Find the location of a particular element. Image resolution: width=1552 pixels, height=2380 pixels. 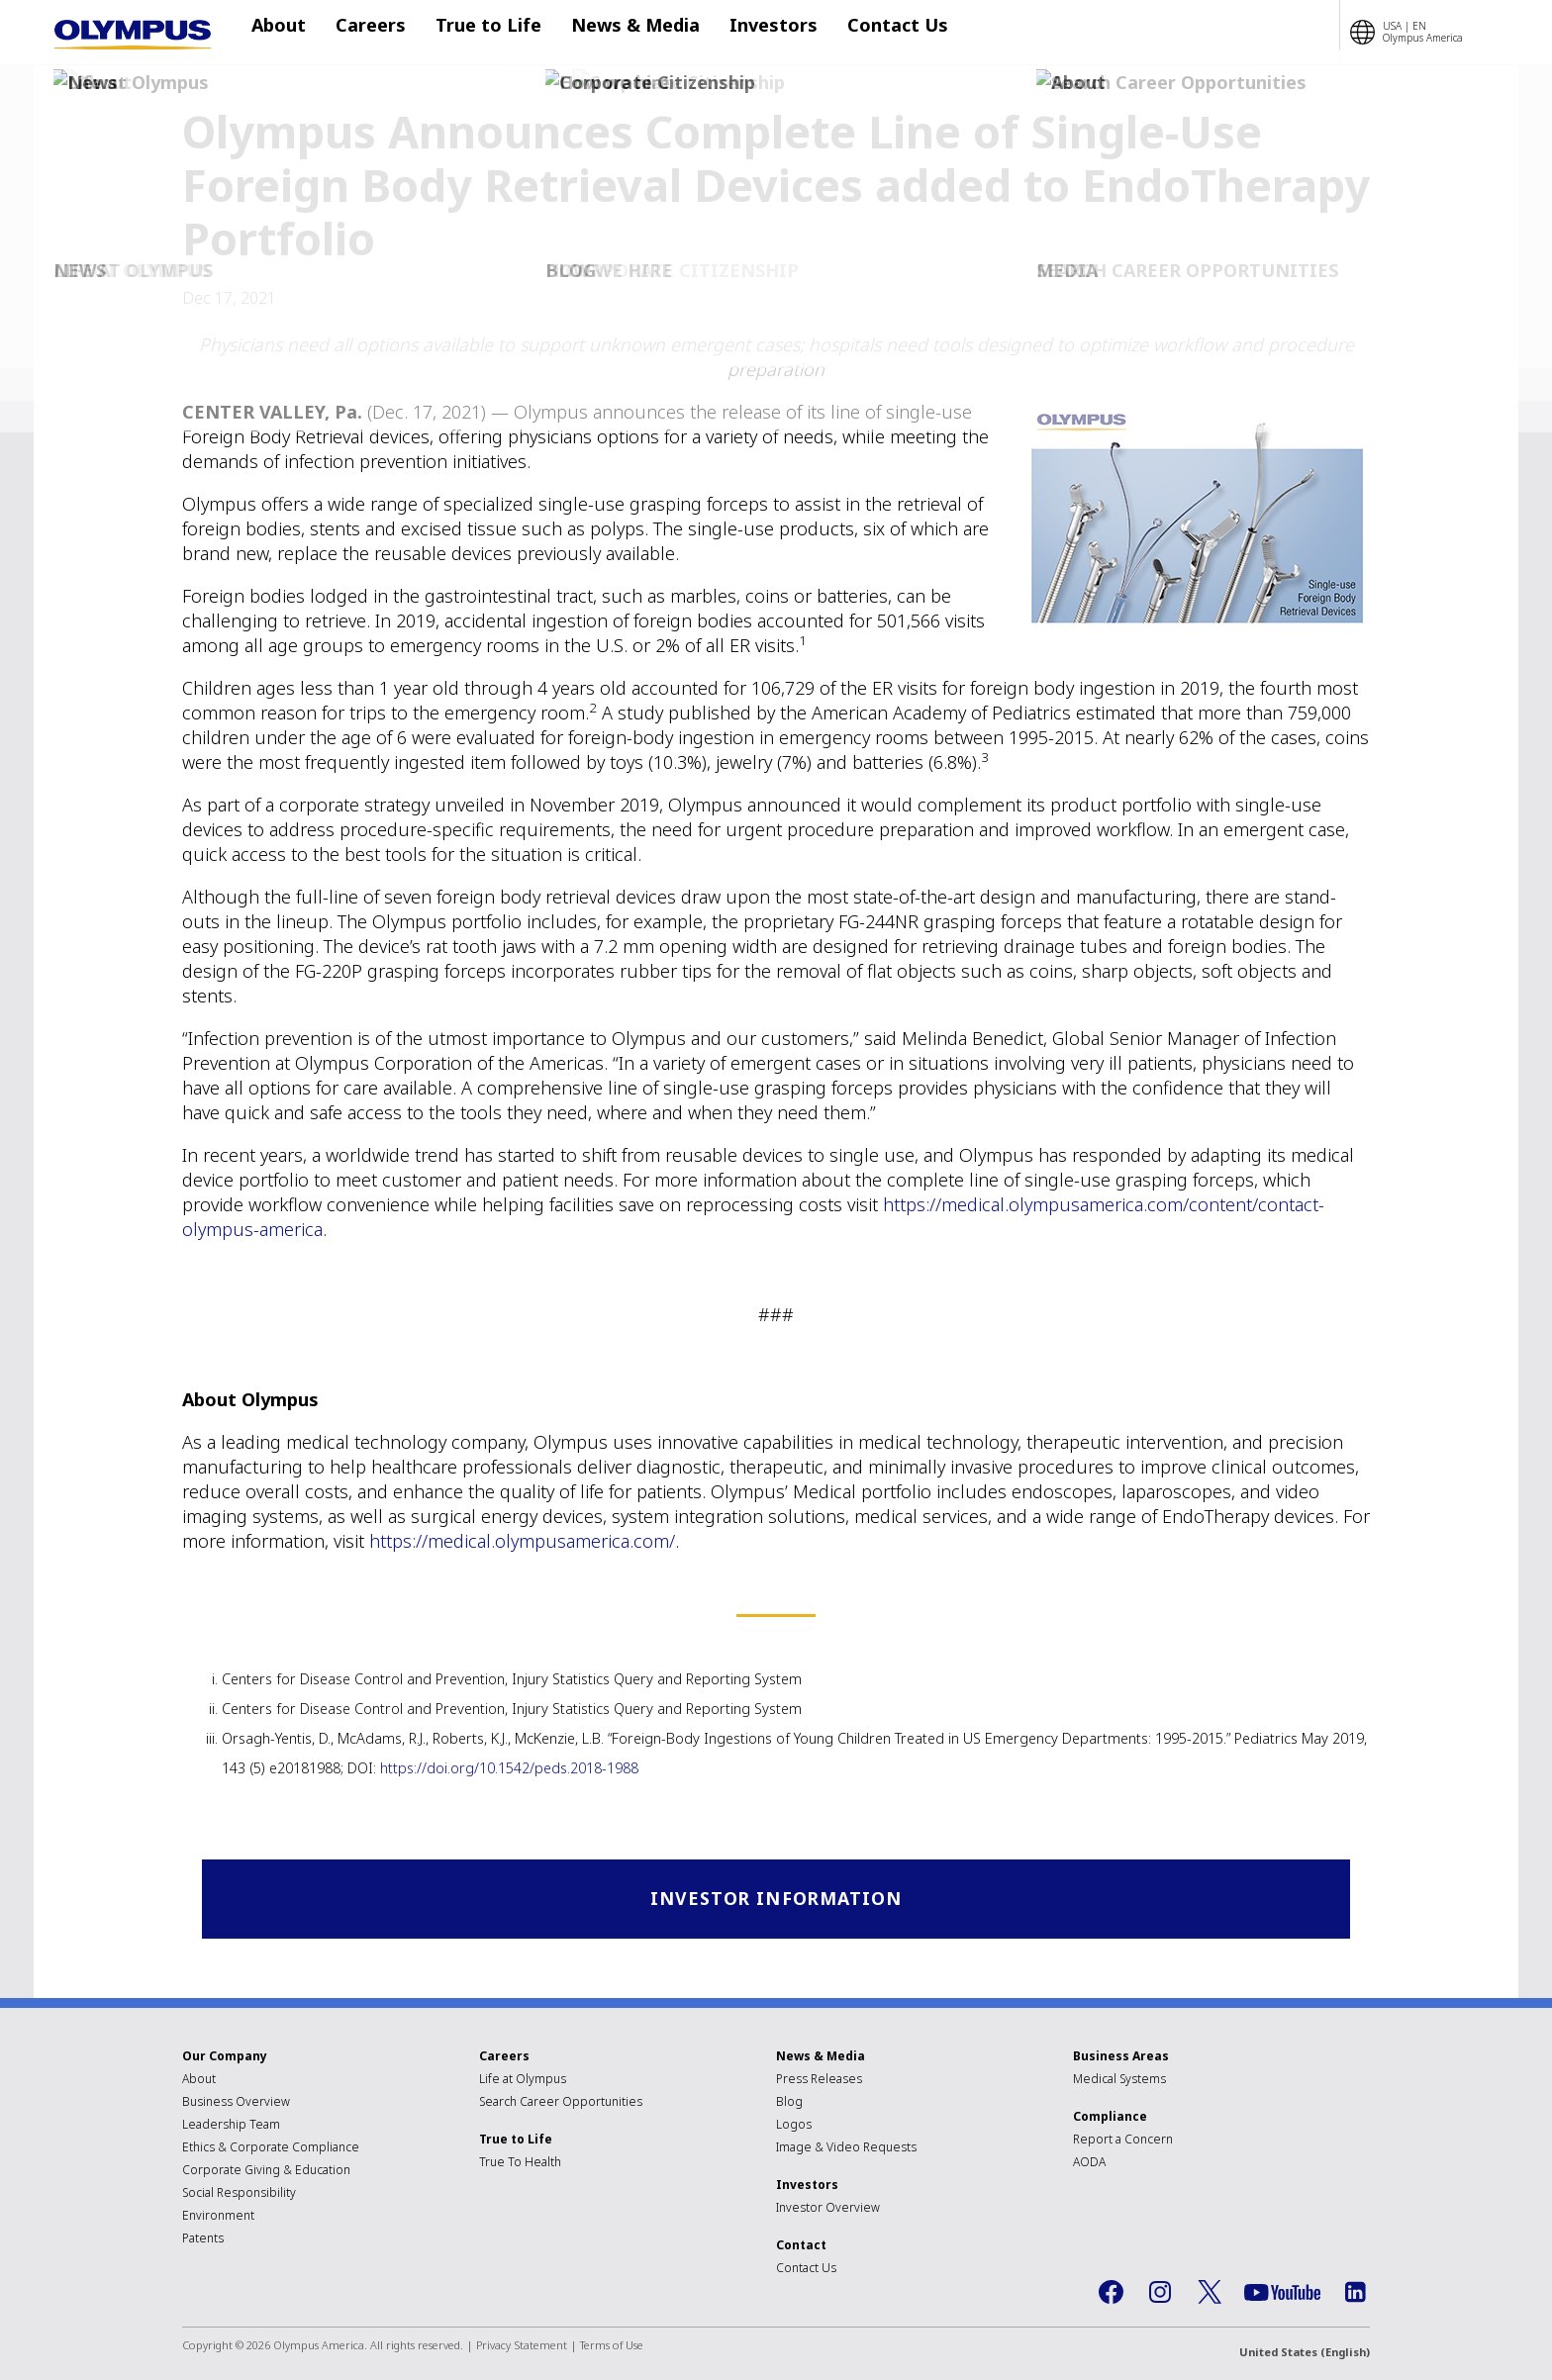

AODA is located at coordinates (1089, 2163).